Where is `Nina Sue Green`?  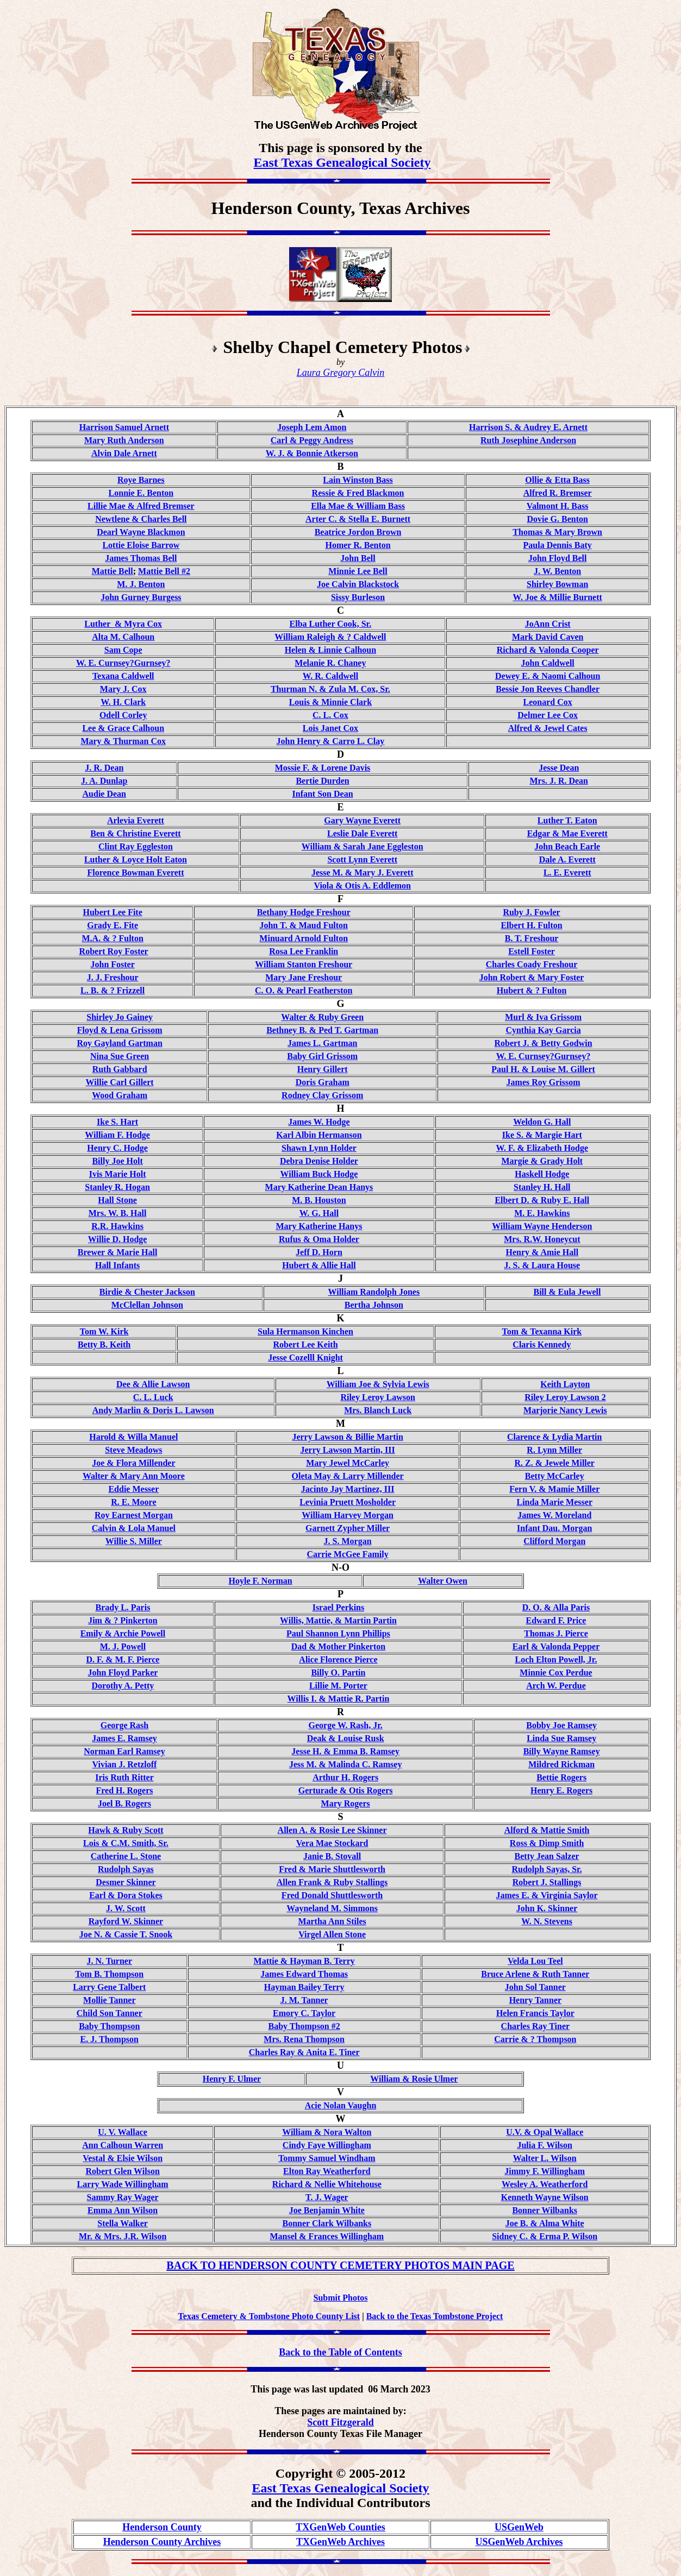
Nina Sue Green is located at coordinates (119, 1056).